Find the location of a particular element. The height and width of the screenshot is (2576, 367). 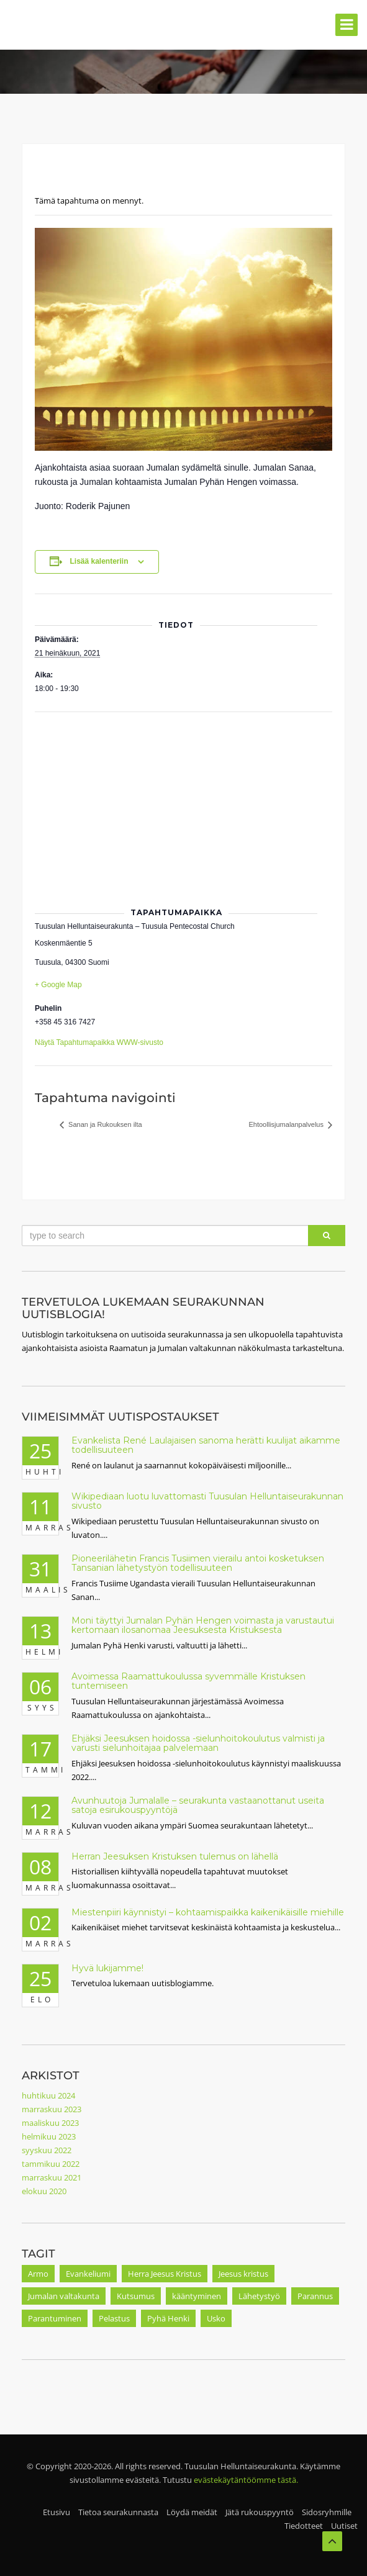

Jumalan valtakunta is located at coordinates (63, 2296).